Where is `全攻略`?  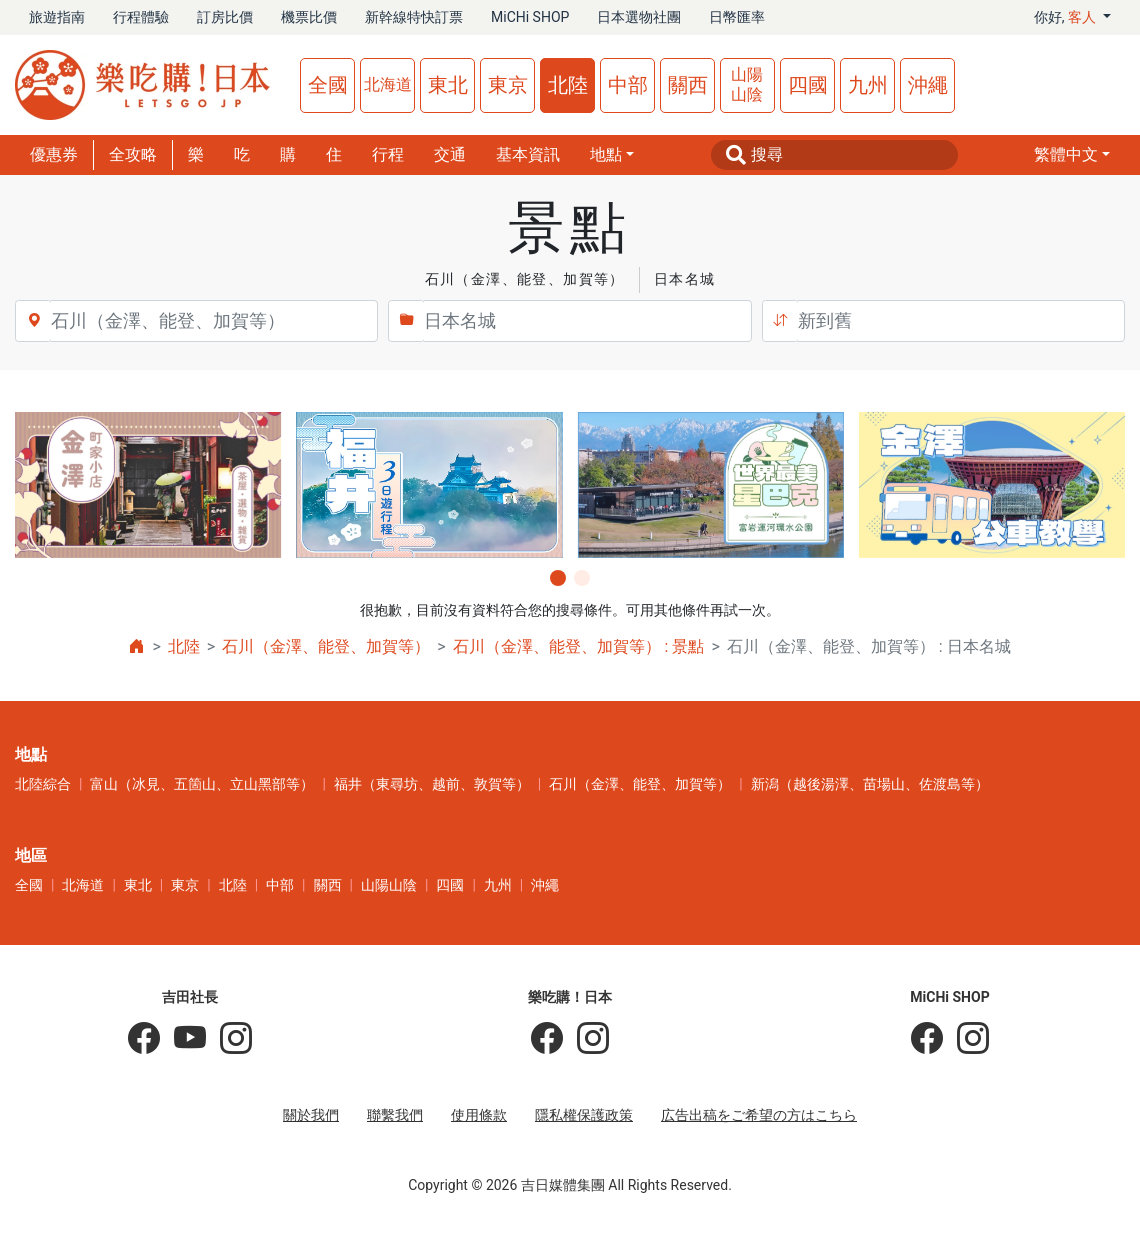
全攻略 is located at coordinates (133, 154).